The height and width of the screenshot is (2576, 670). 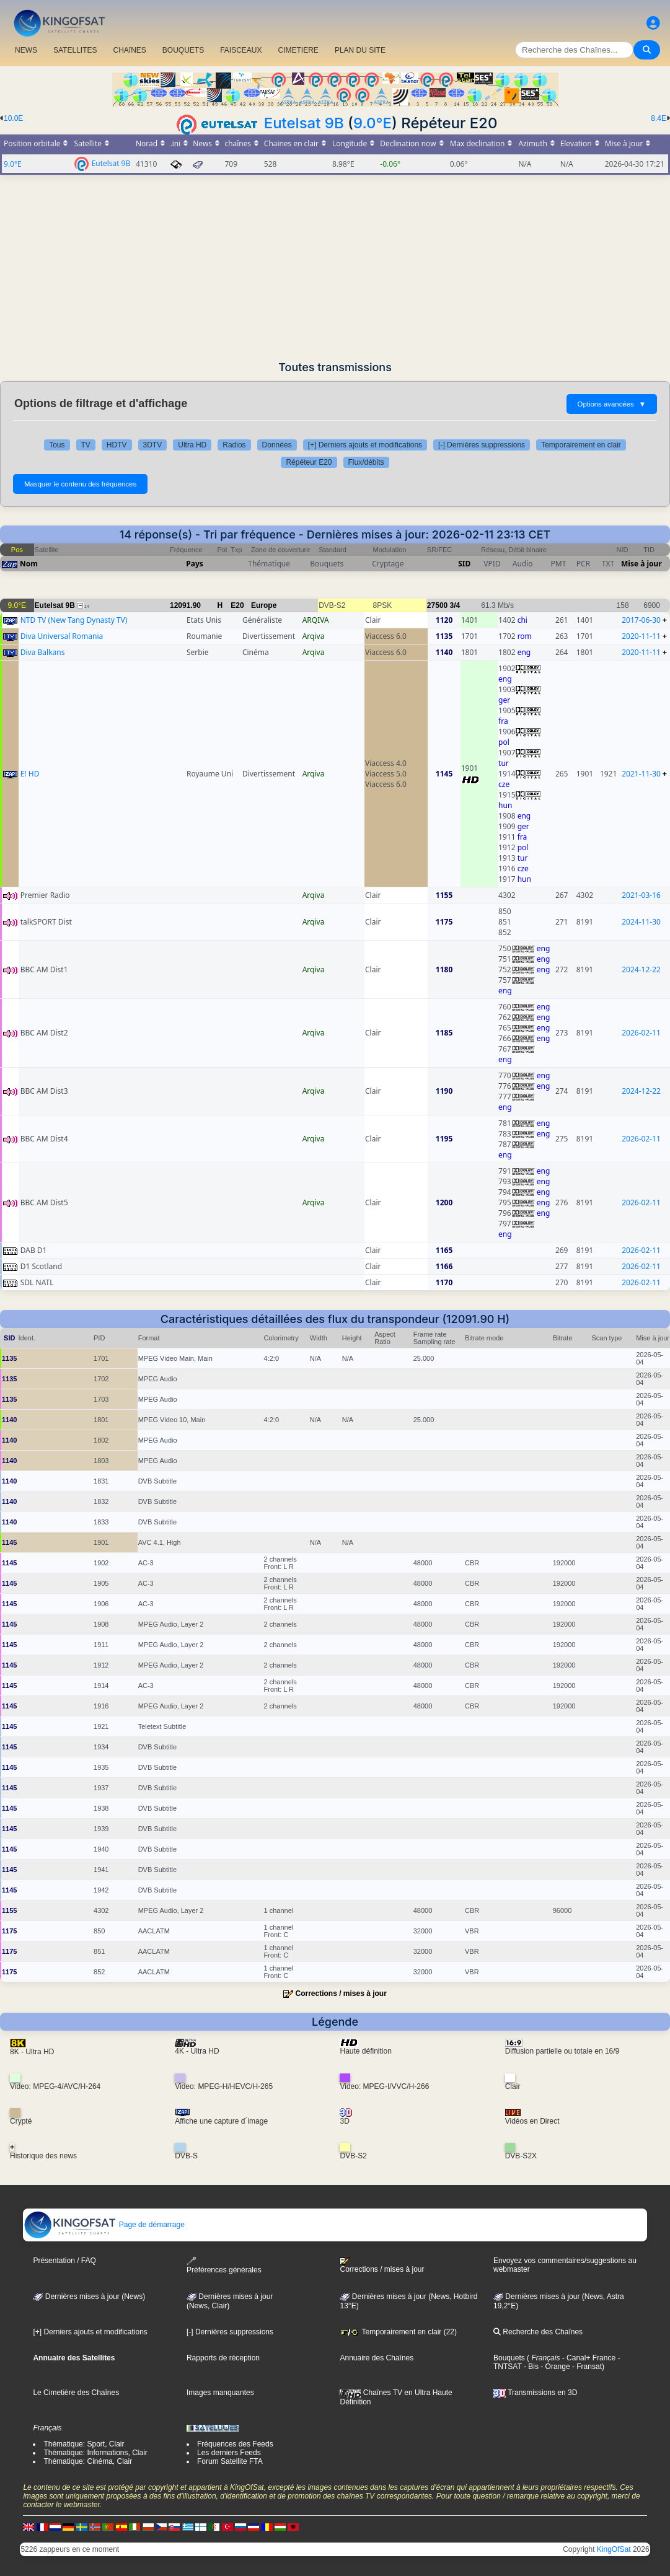 I want to click on Tous, so click(x=56, y=445).